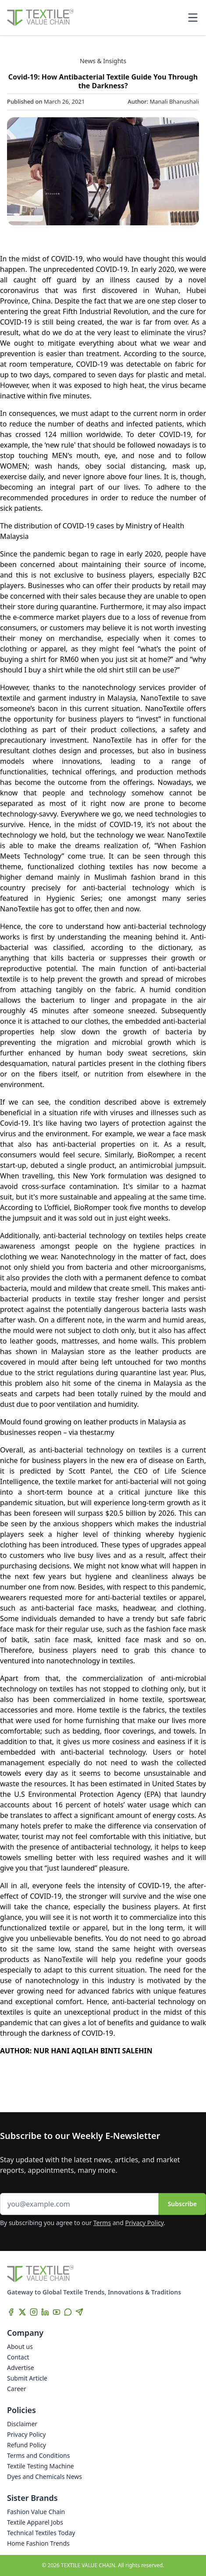  I want to click on [Instagram], so click(34, 2312).